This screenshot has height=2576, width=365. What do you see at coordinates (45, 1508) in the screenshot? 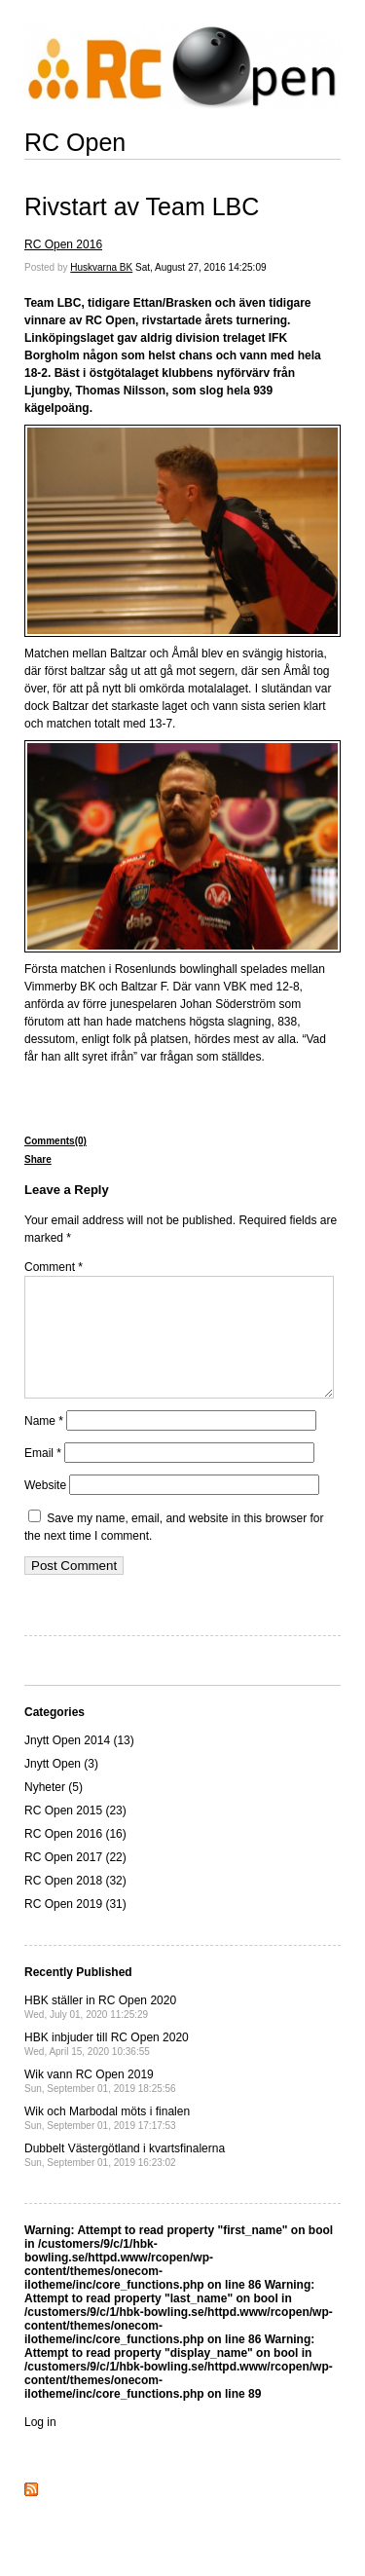
I see `Website` at bounding box center [45, 1508].